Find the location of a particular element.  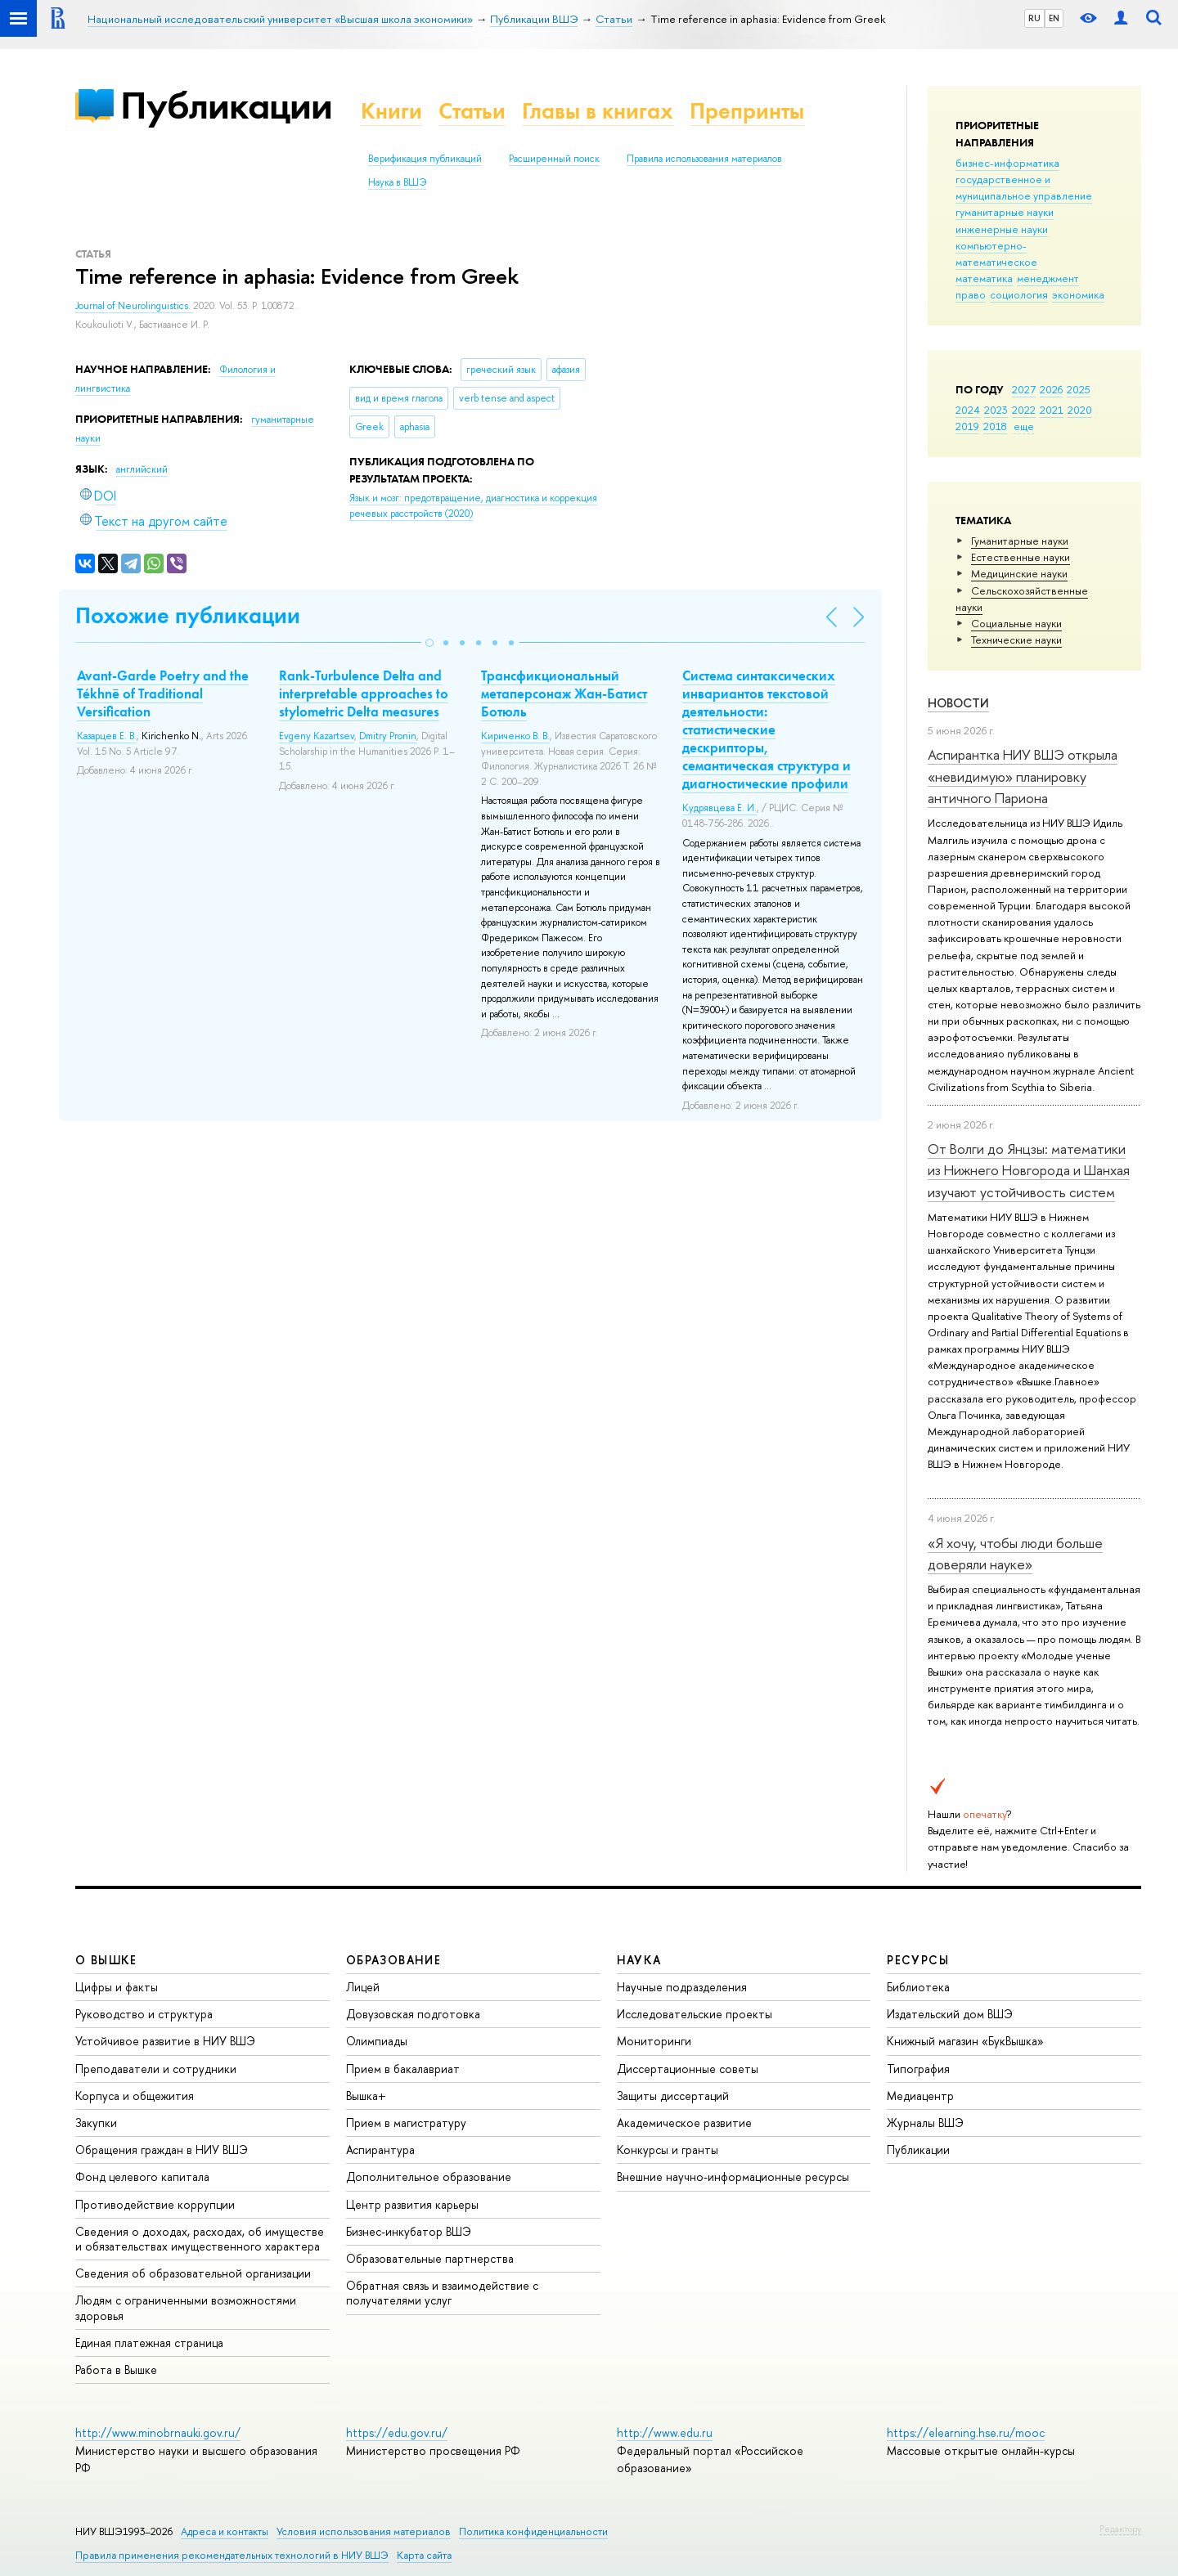

Олимпиады is located at coordinates (376, 2041).